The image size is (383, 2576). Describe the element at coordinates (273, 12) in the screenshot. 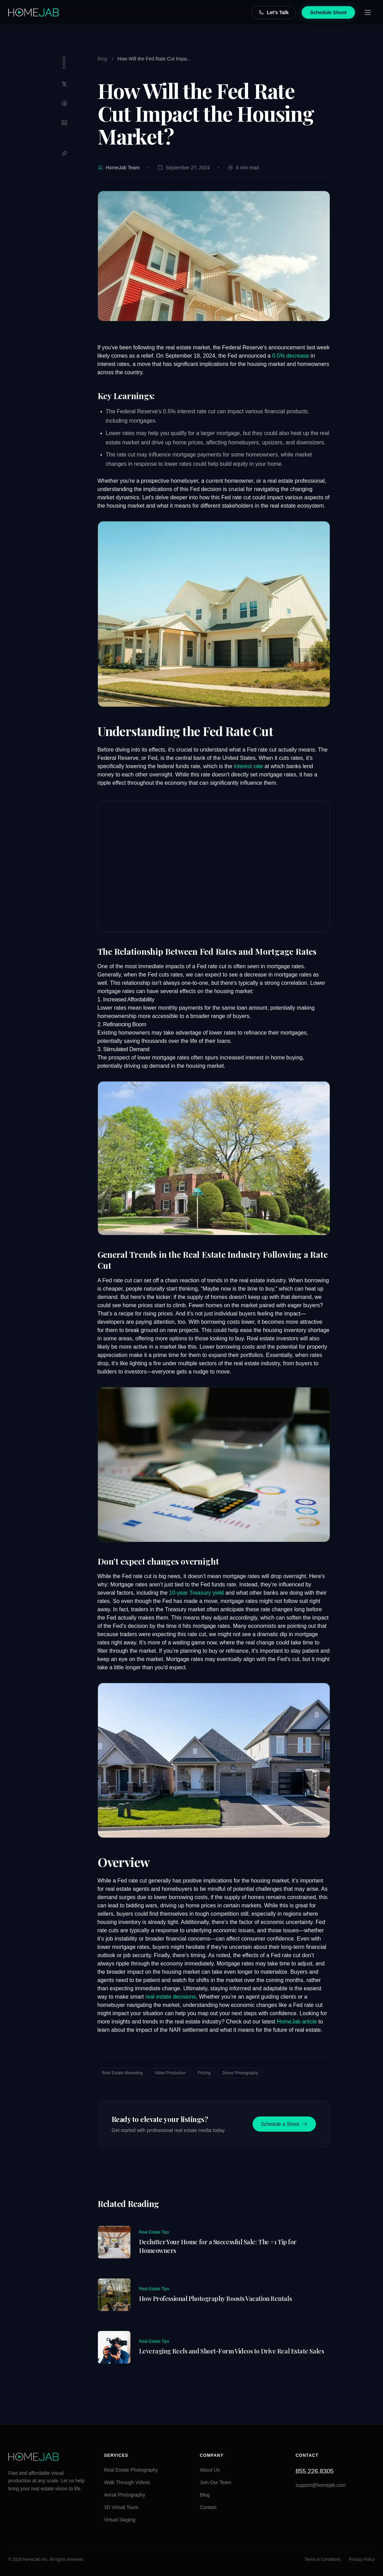

I see `Let's Talk` at that location.